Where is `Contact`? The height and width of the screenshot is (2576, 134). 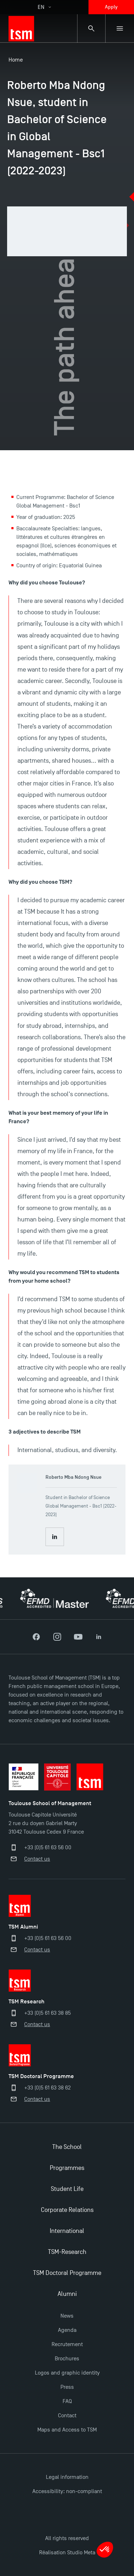 Contact is located at coordinates (67, 2415).